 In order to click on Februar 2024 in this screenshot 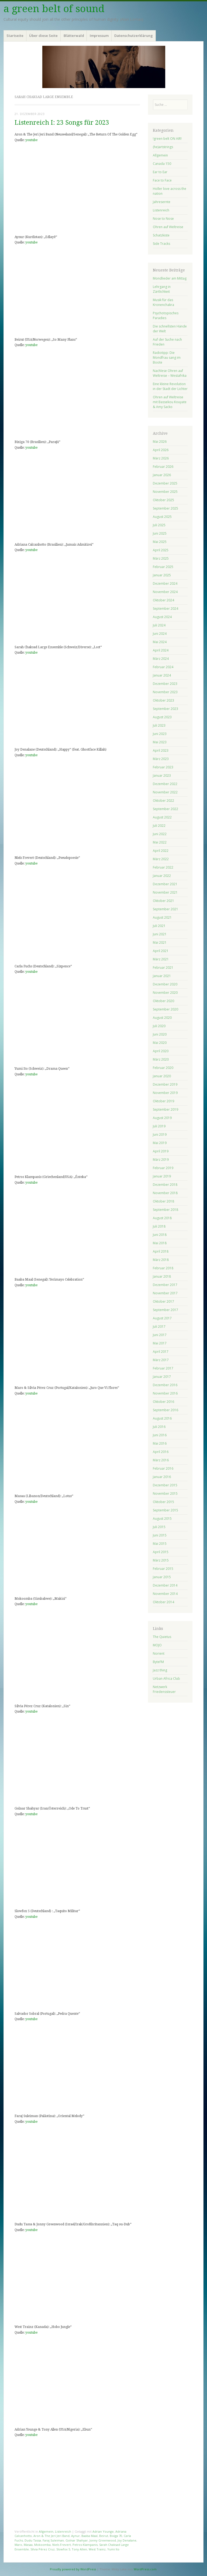, I will do `click(163, 667)`.